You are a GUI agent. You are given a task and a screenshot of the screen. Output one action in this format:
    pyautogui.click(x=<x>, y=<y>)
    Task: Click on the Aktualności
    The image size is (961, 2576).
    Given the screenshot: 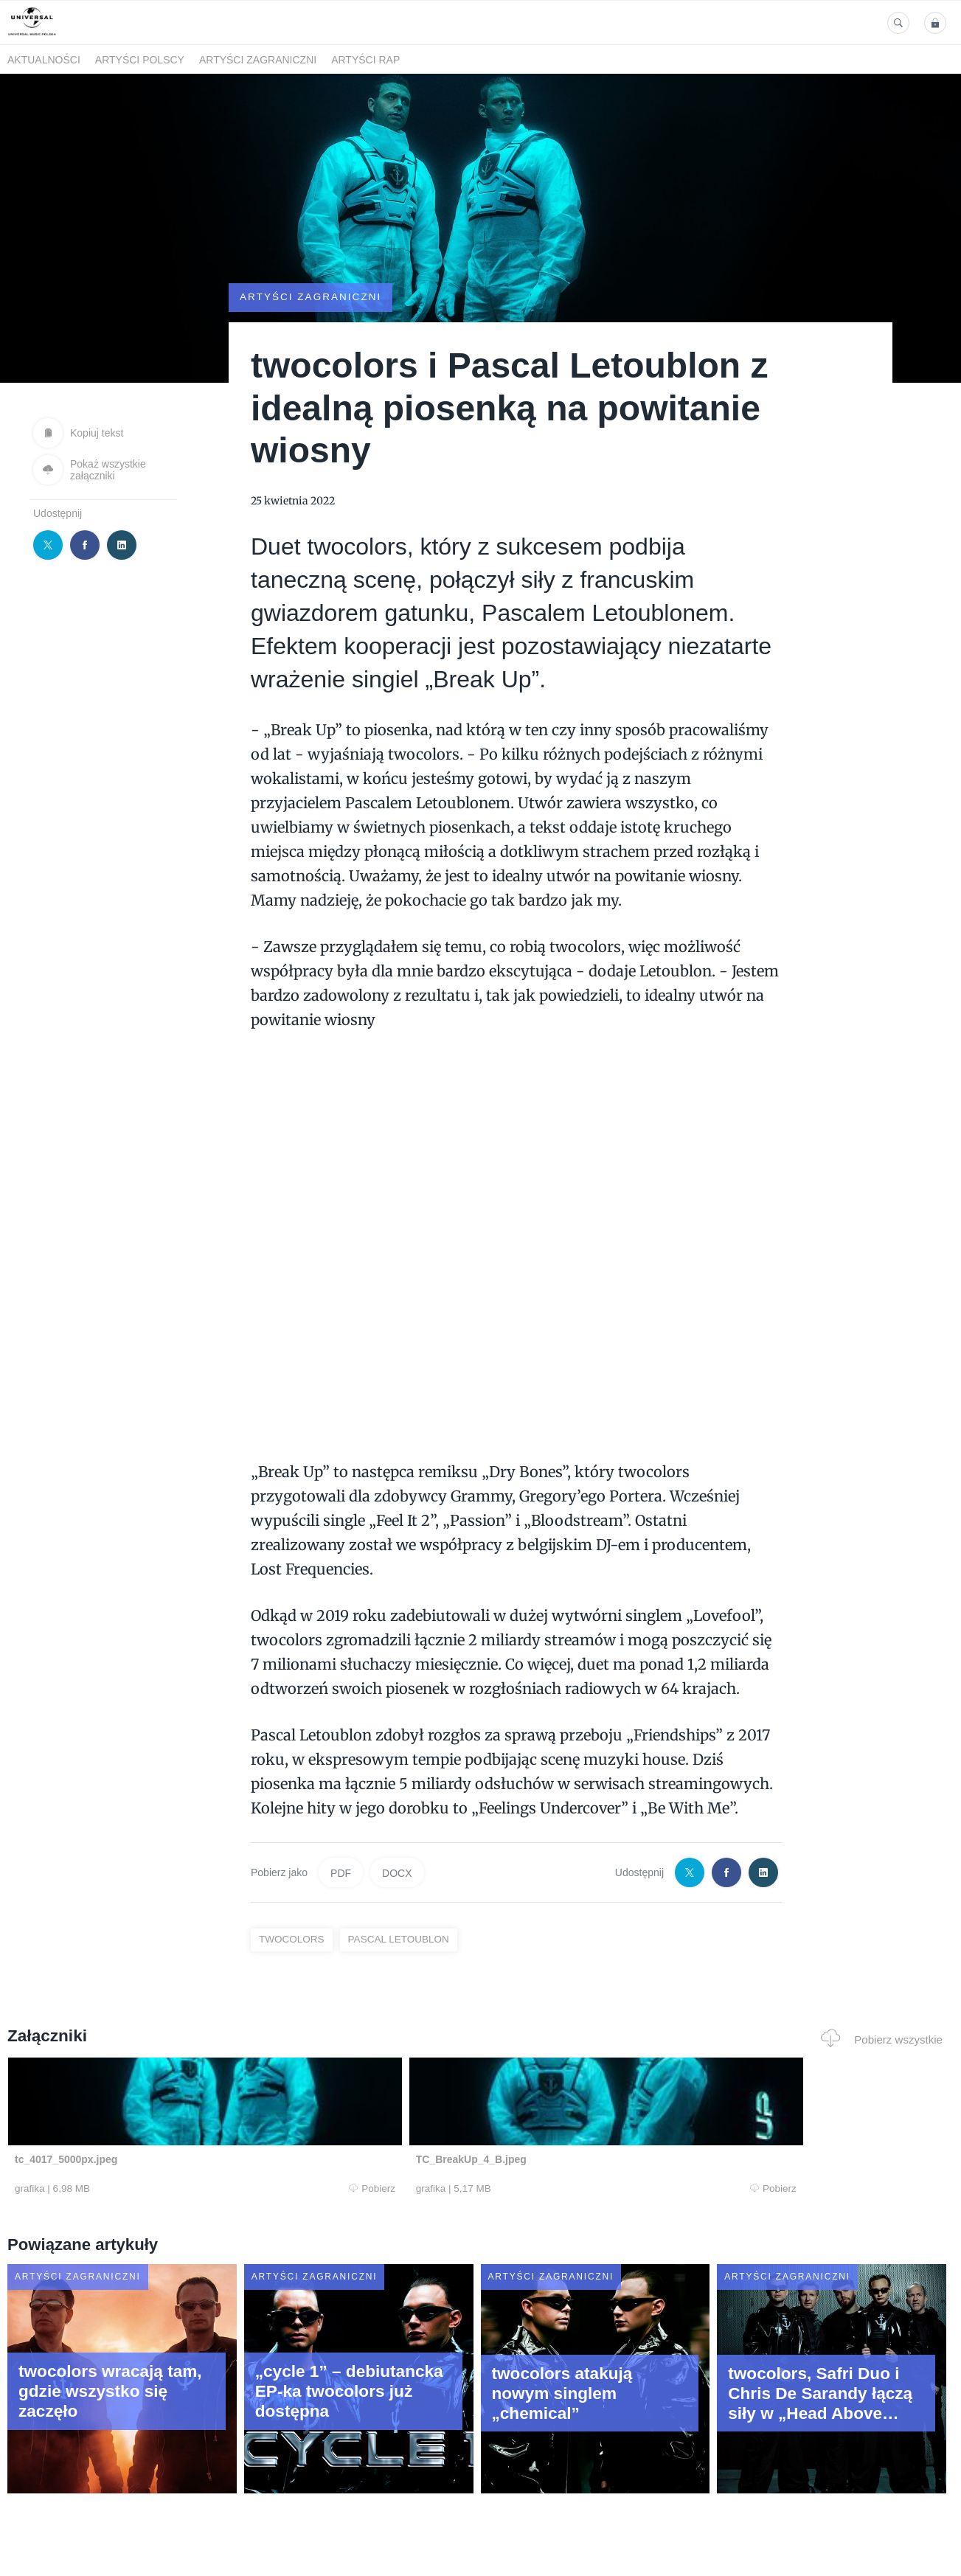 What is the action you would take?
    pyautogui.click(x=43, y=60)
    